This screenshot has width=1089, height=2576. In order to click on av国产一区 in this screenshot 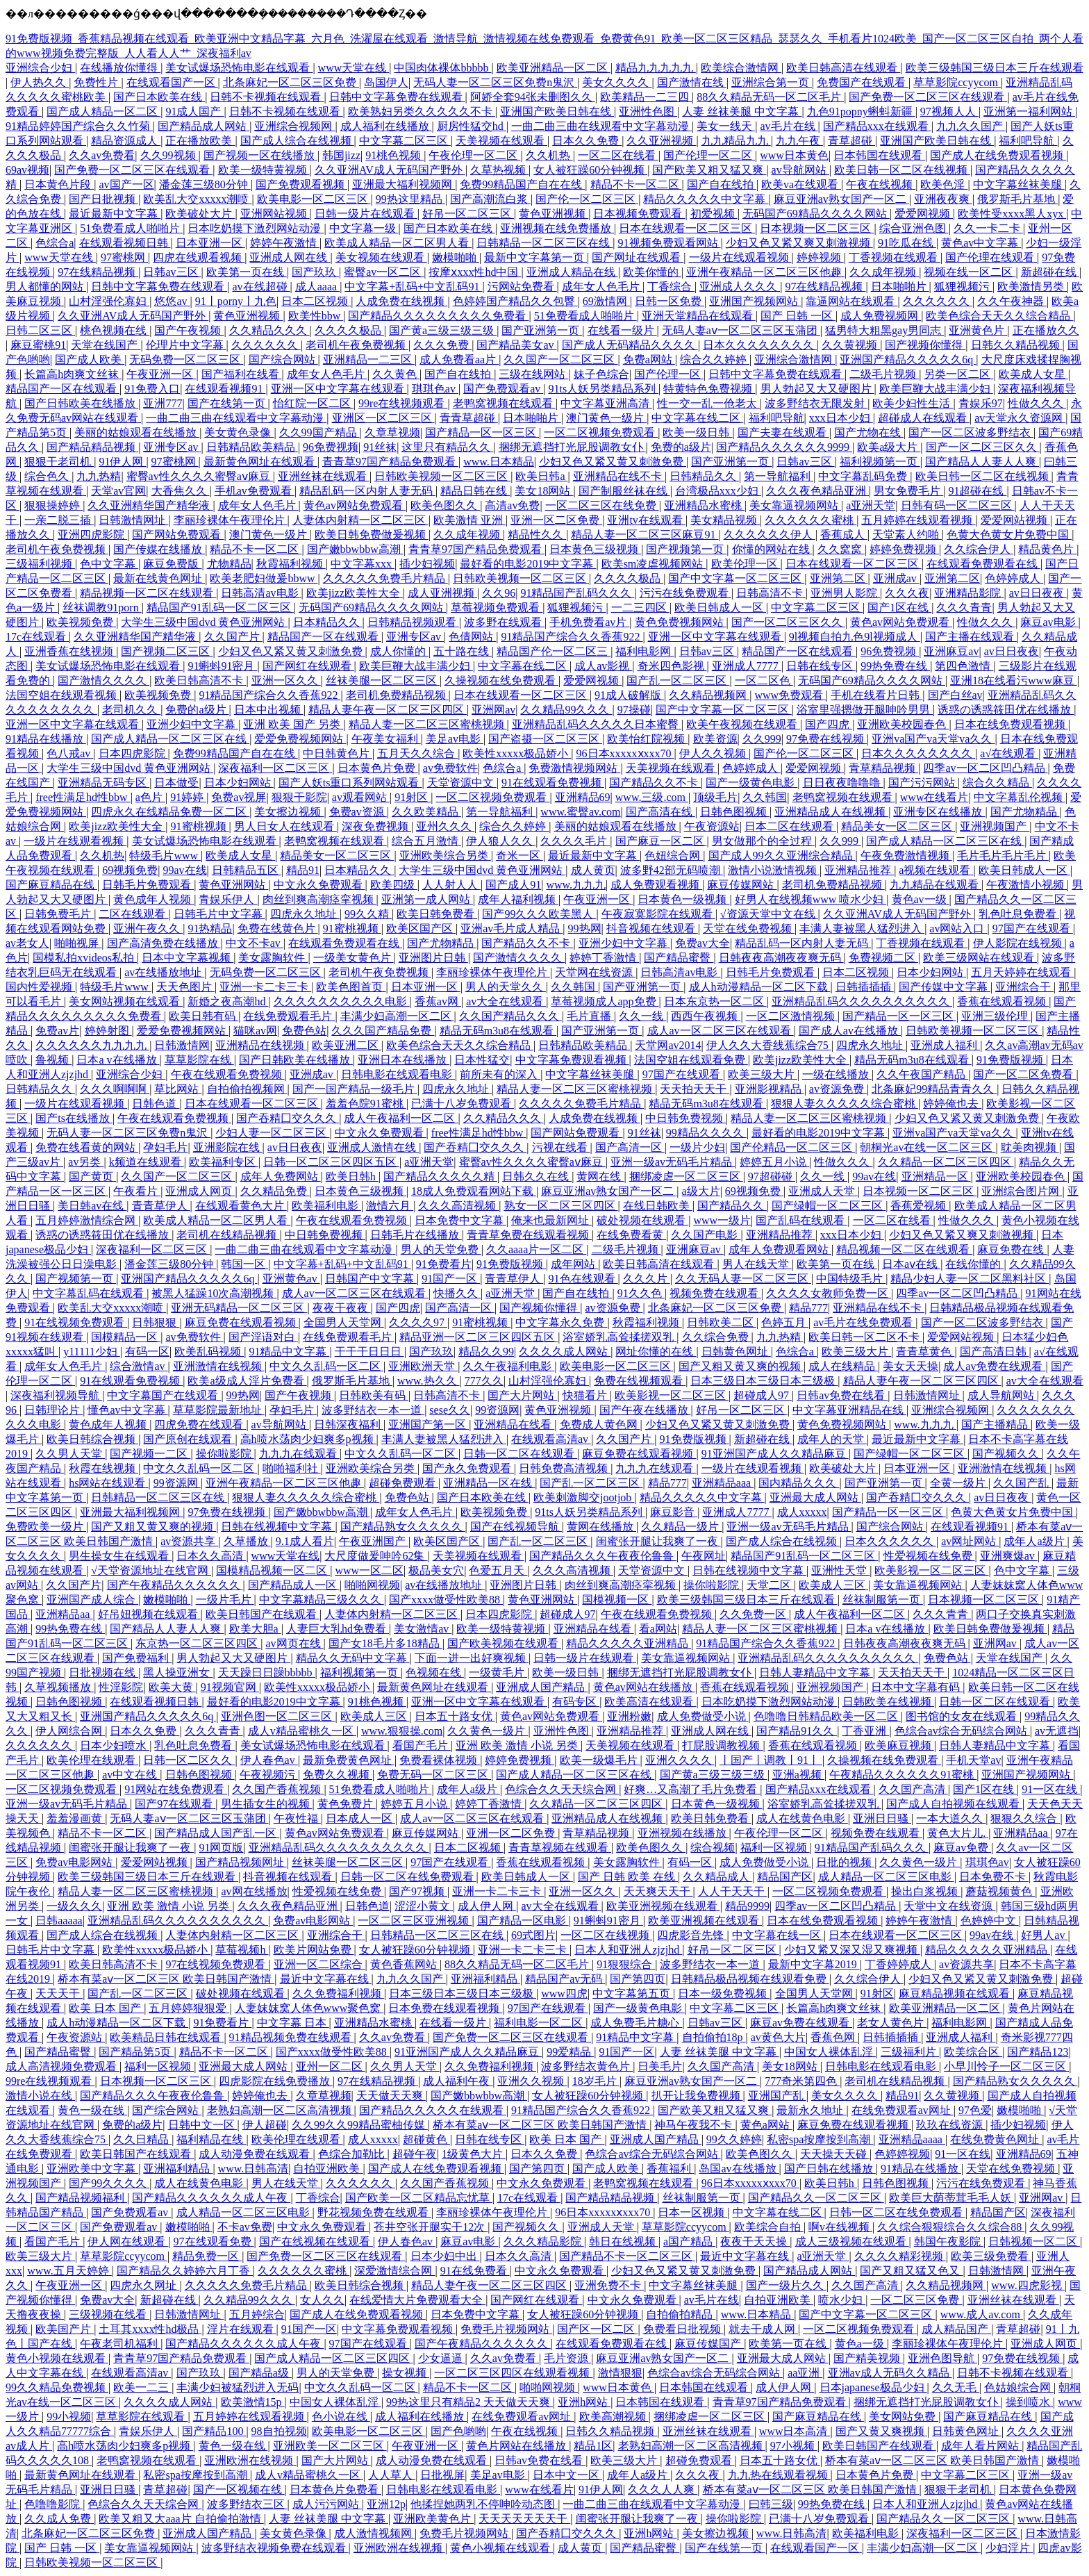, I will do `click(126, 184)`.